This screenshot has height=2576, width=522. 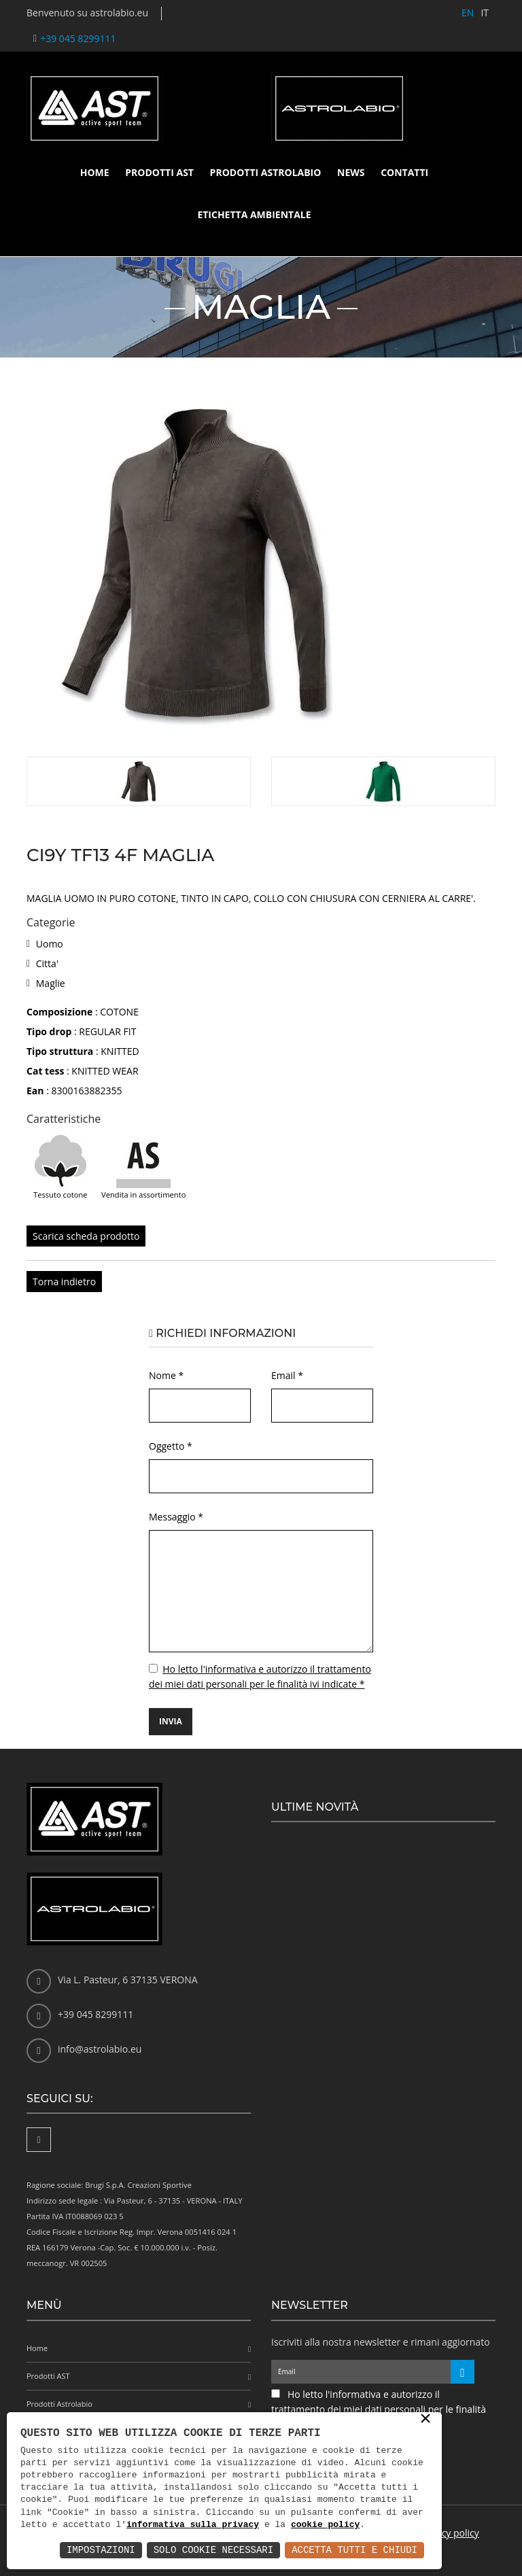 What do you see at coordinates (99, 2048) in the screenshot?
I see `info@astrolabio.eu` at bounding box center [99, 2048].